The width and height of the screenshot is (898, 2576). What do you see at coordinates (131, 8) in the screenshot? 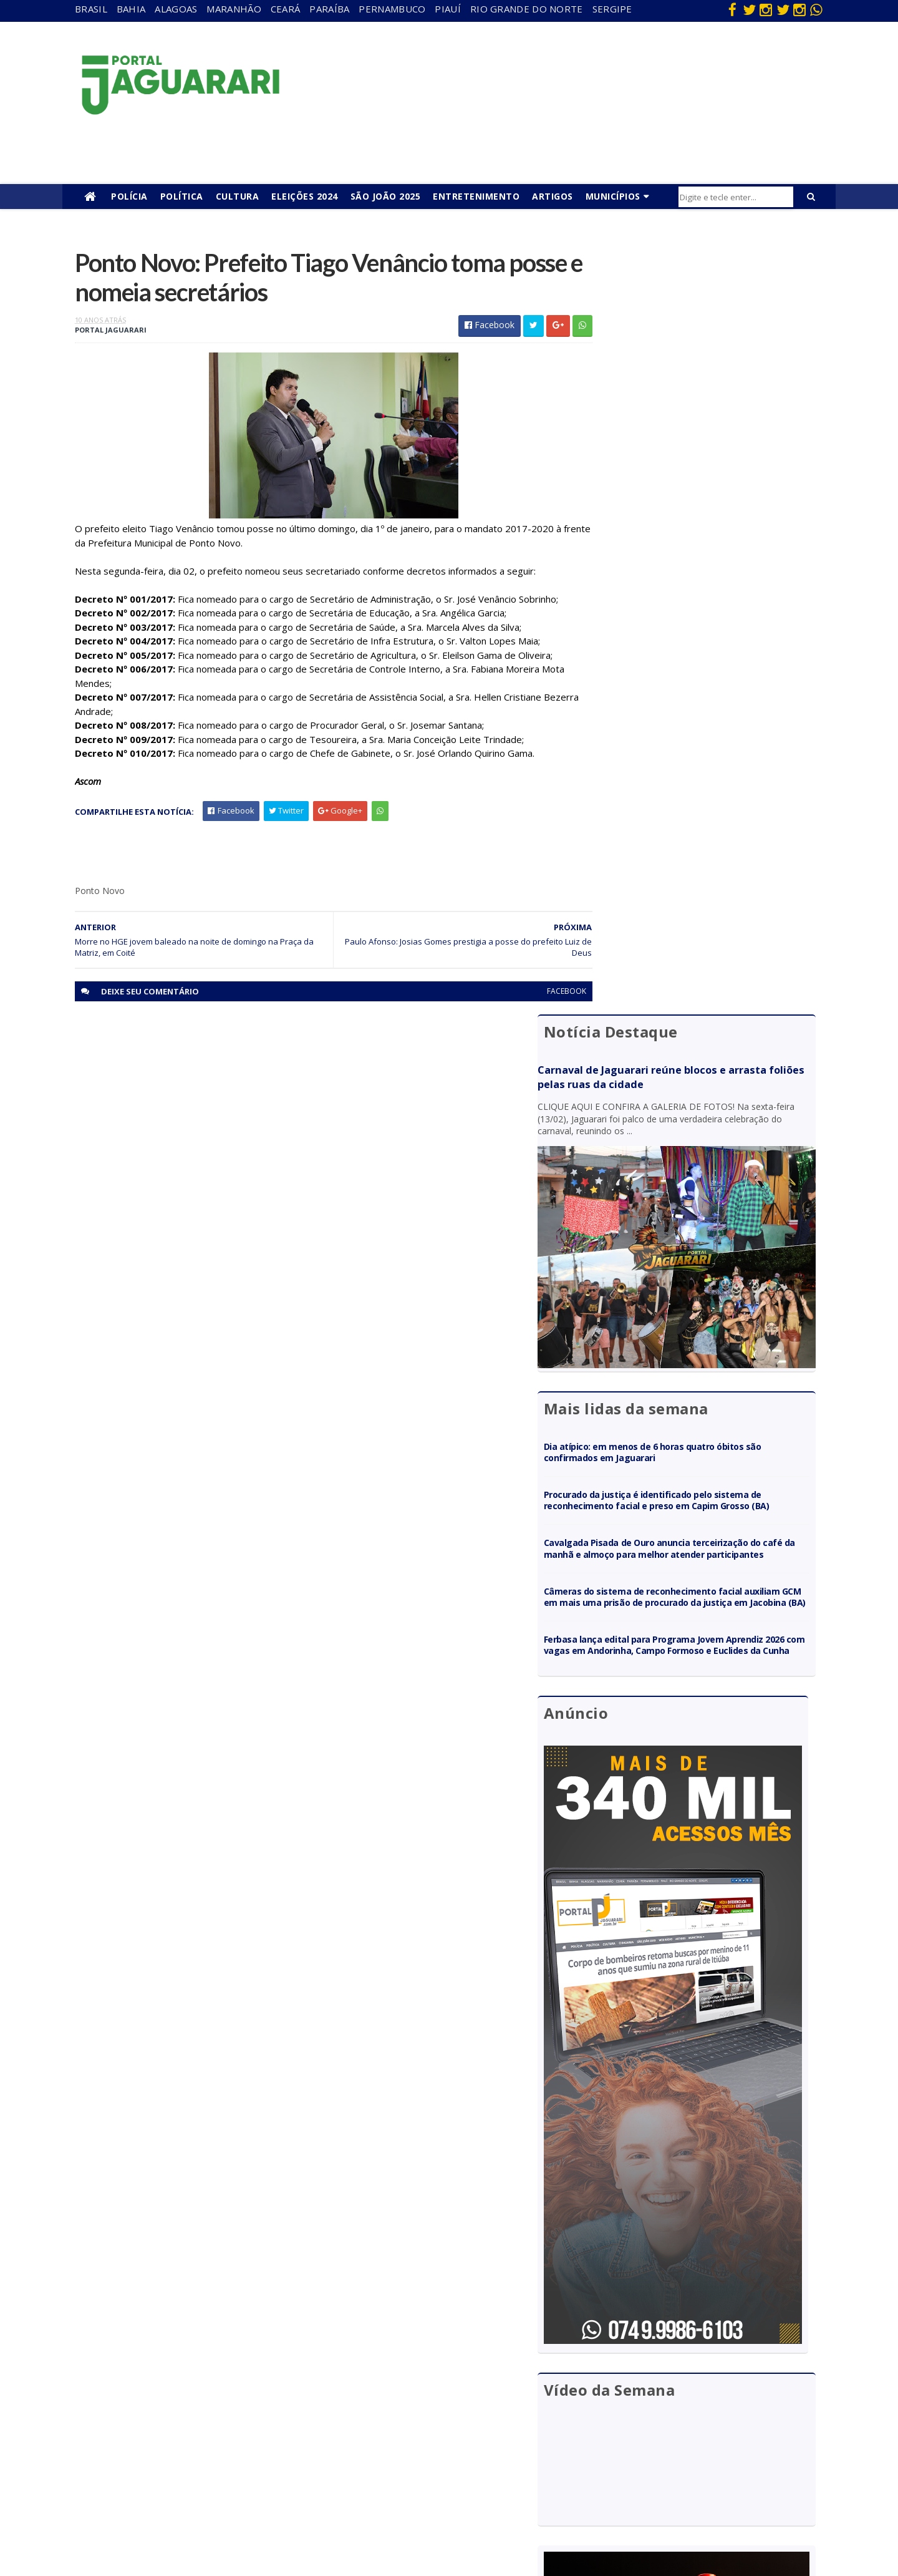
I see `Bahia` at bounding box center [131, 8].